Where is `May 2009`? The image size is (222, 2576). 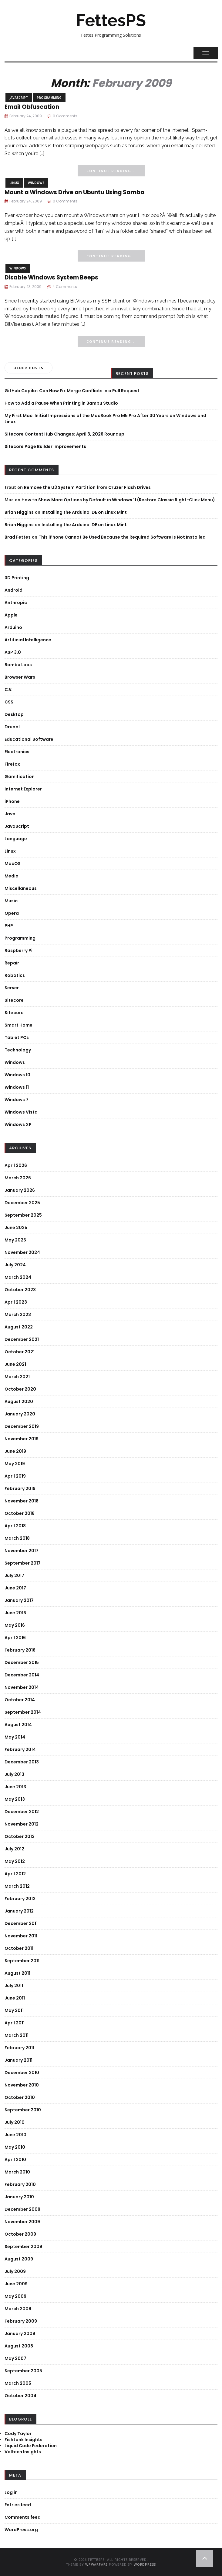
May 2009 is located at coordinates (15, 2296).